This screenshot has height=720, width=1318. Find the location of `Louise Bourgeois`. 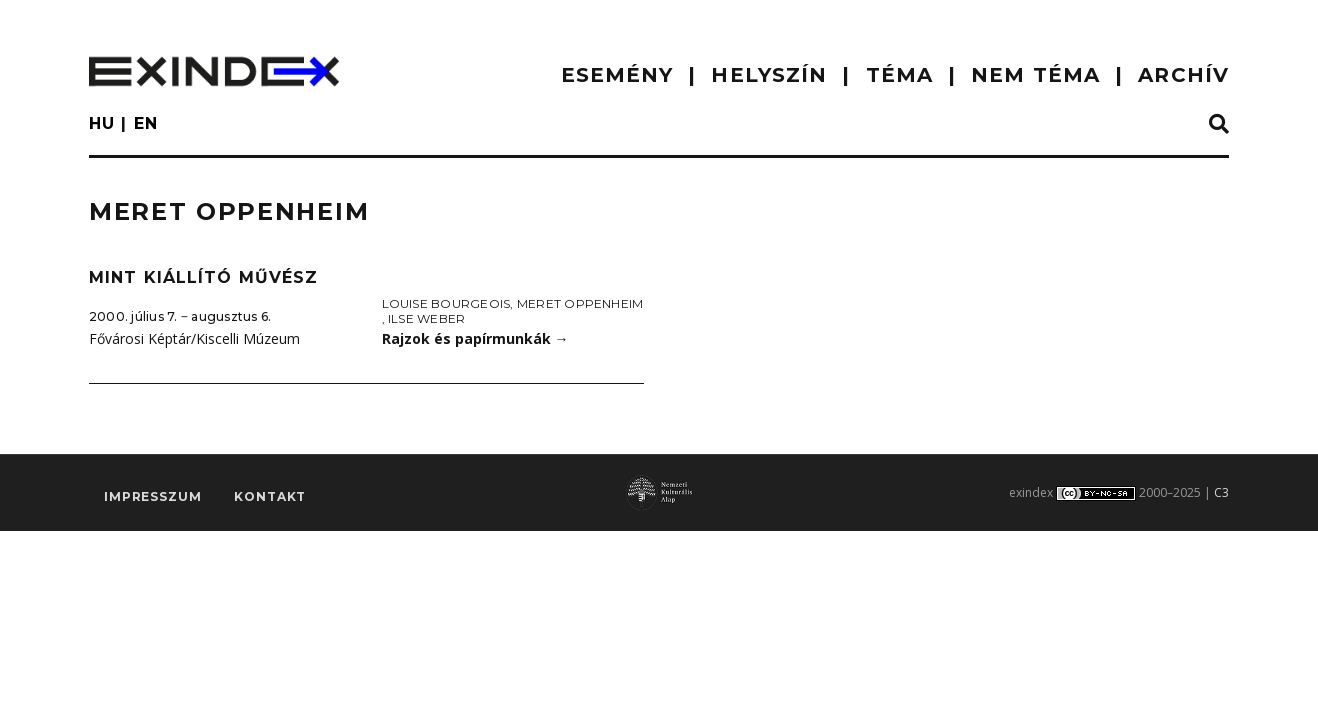

Louise Bourgeois is located at coordinates (446, 303).